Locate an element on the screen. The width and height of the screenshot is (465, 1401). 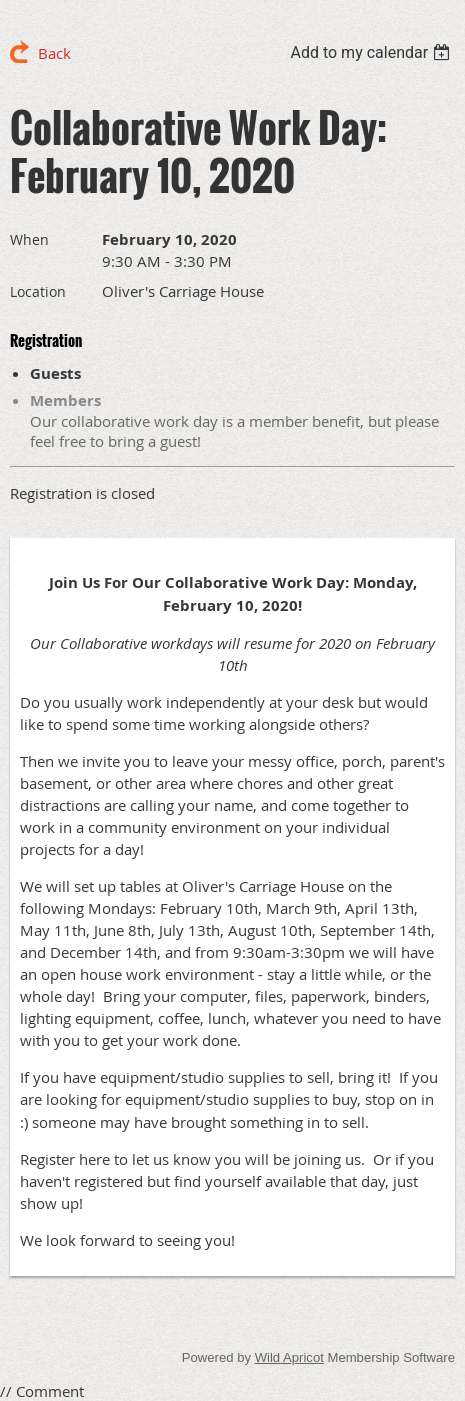
[listbox] is located at coordinates (372, 52).